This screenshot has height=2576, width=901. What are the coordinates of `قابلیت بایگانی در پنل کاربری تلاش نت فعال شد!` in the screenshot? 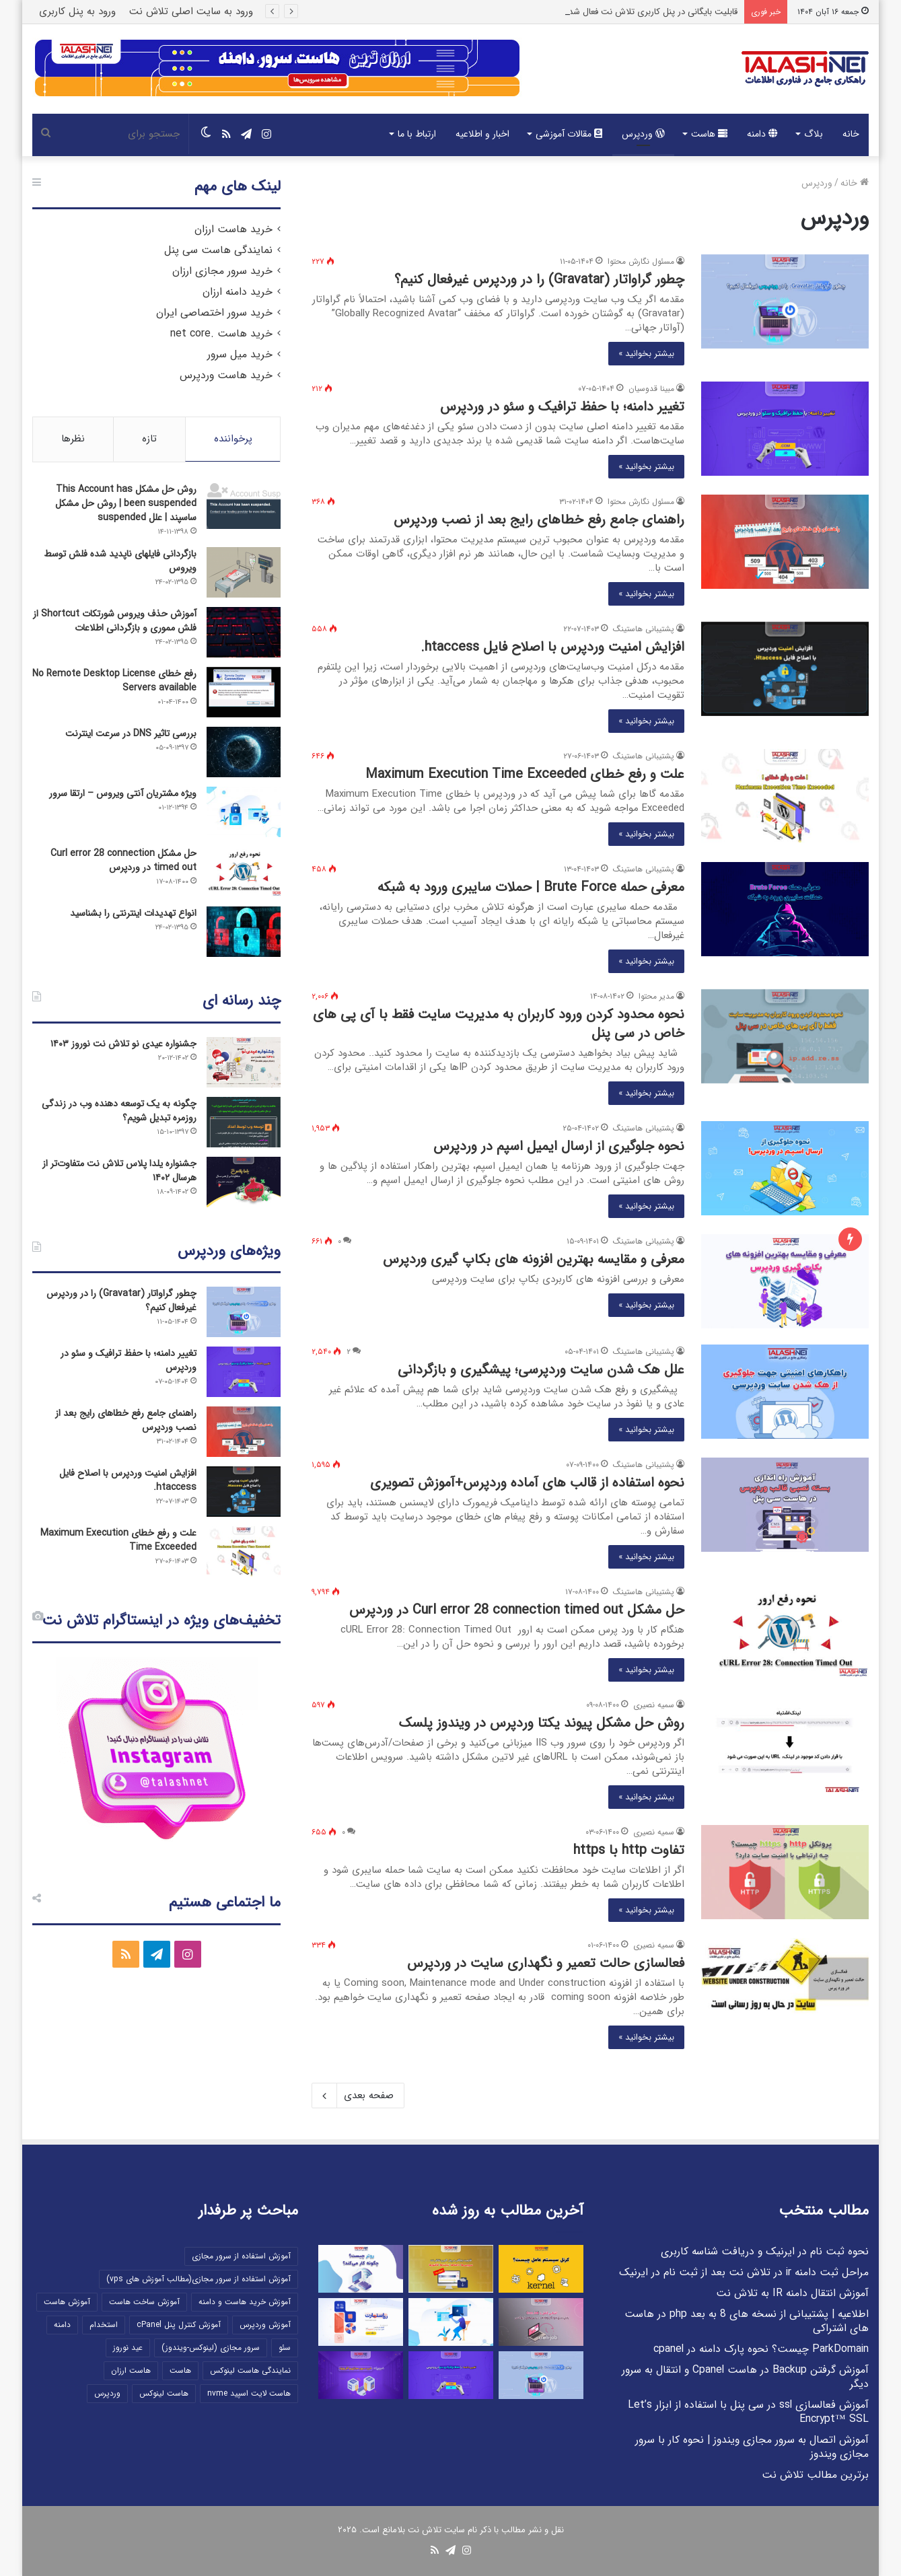 It's located at (652, 12).